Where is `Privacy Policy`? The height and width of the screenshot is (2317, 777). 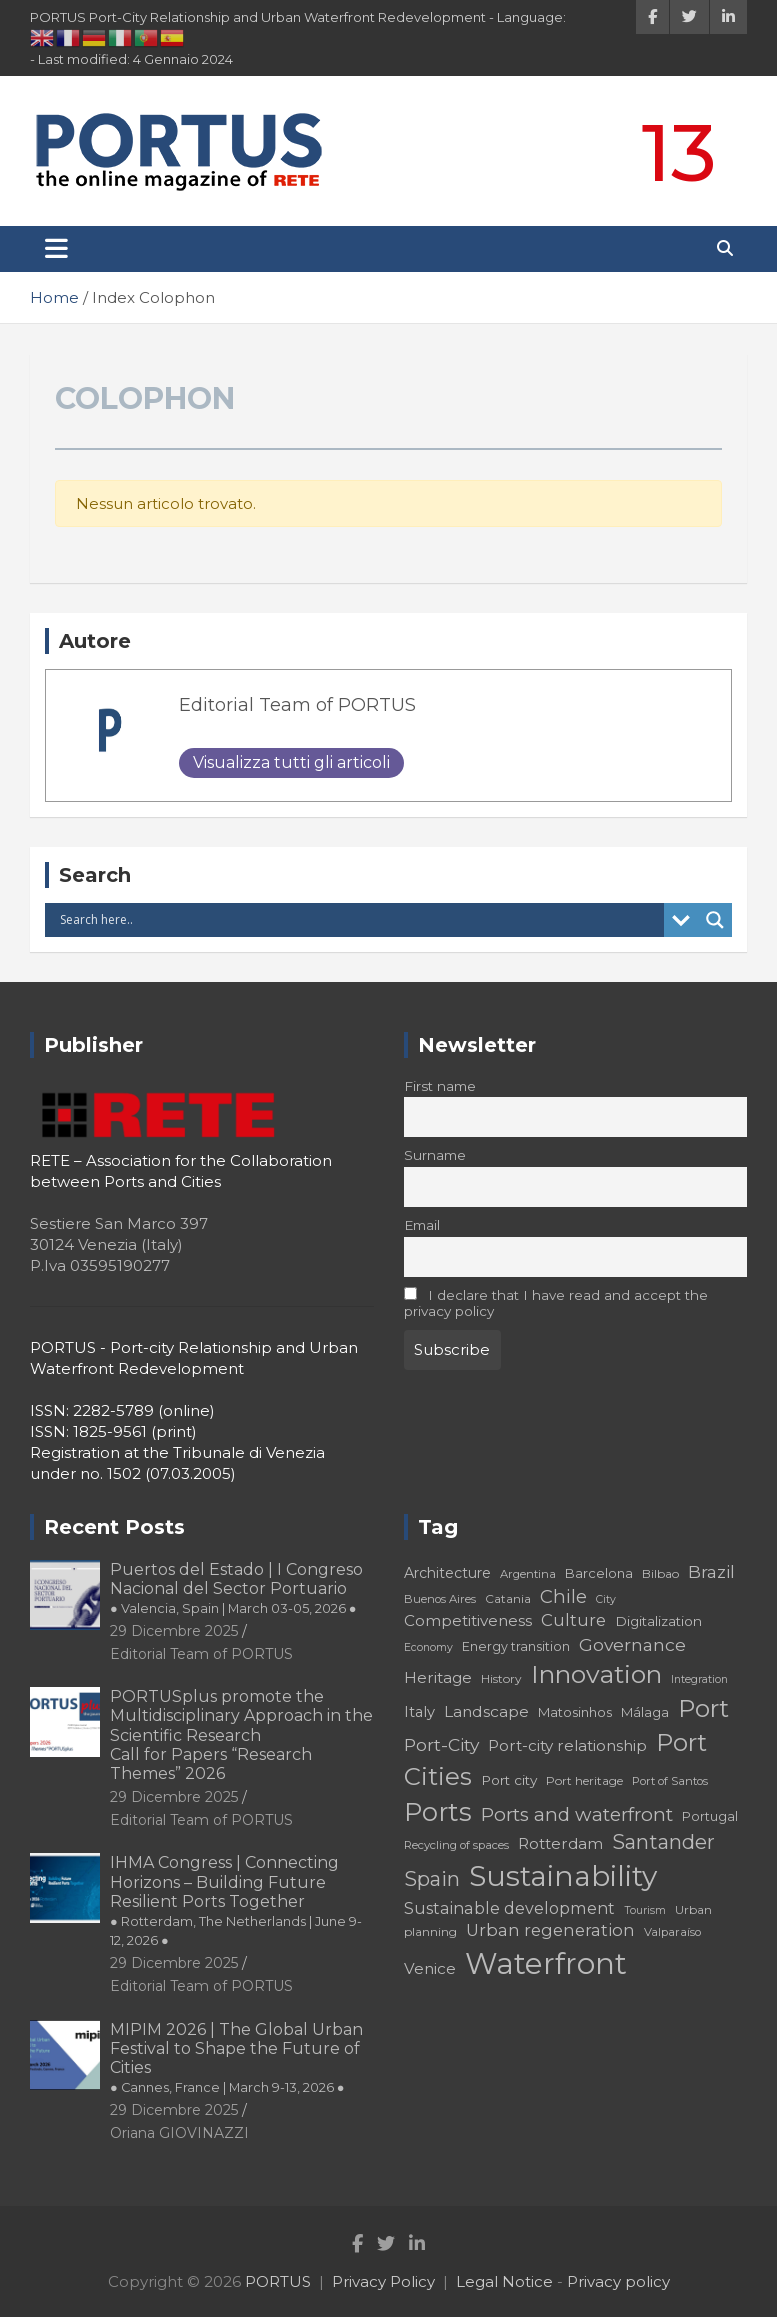 Privacy Policy is located at coordinates (383, 2281).